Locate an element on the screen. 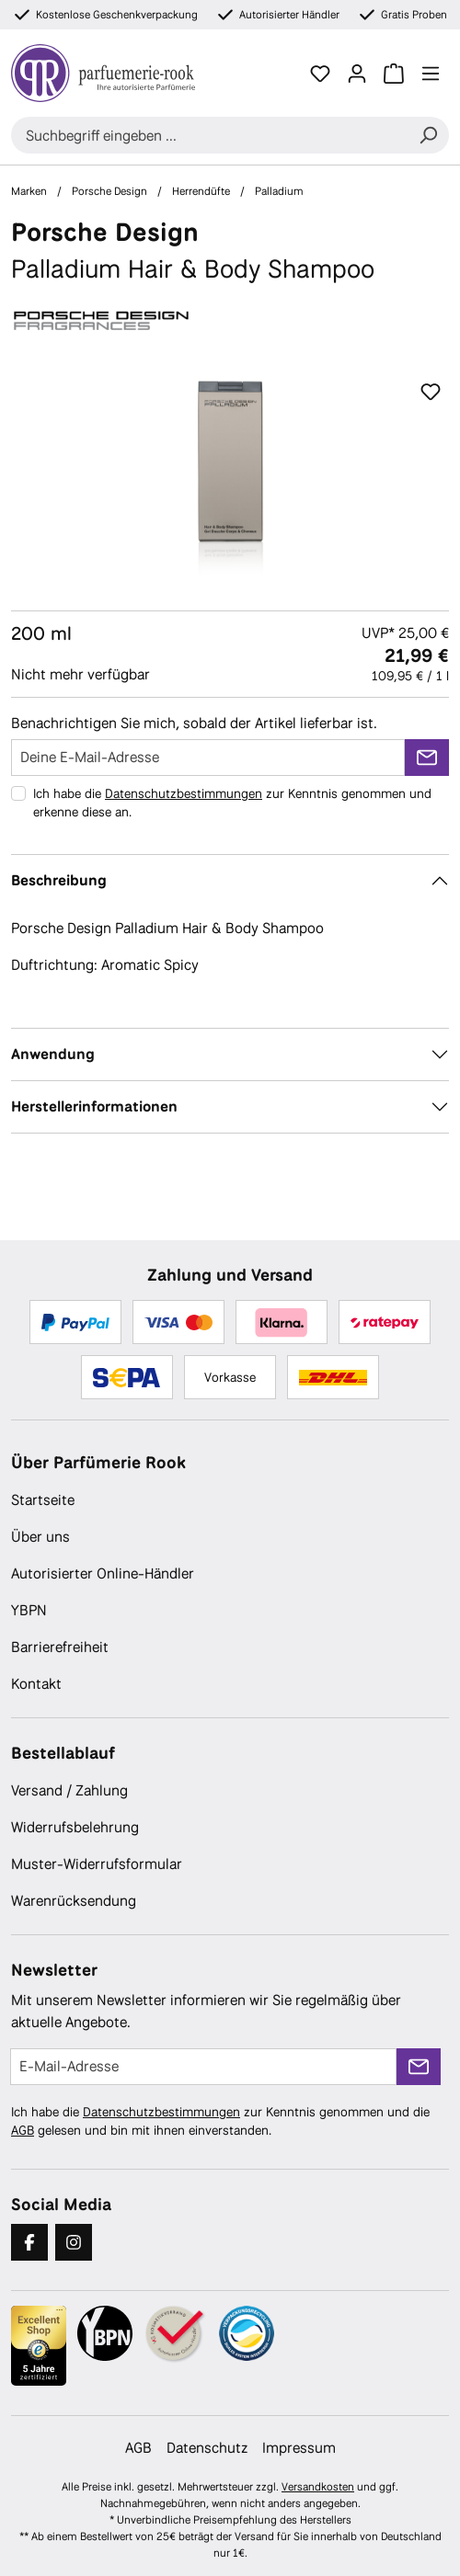 The height and width of the screenshot is (2576, 460). Warenrücksendung is located at coordinates (73, 1900).